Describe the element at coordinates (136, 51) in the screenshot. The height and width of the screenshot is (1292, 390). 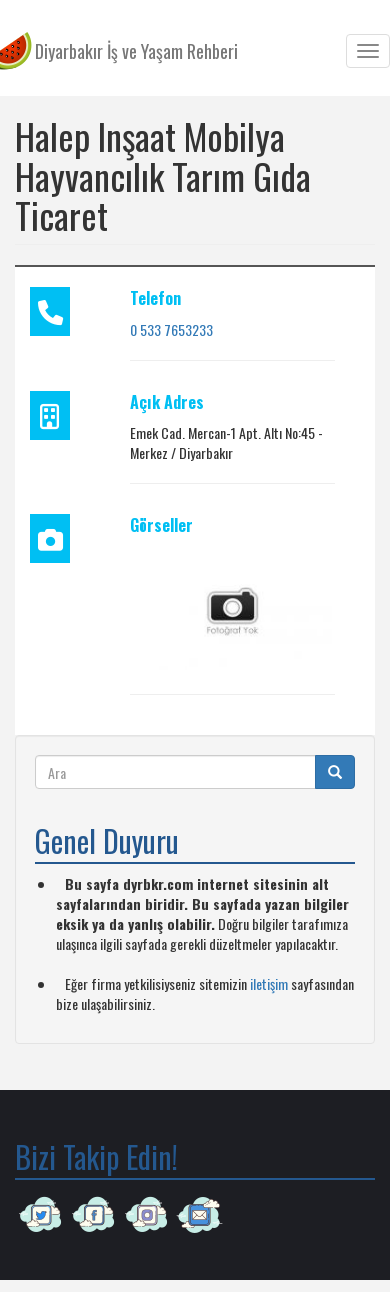
I see `Diyarbakır İş ve Yaşam Rehberi` at that location.